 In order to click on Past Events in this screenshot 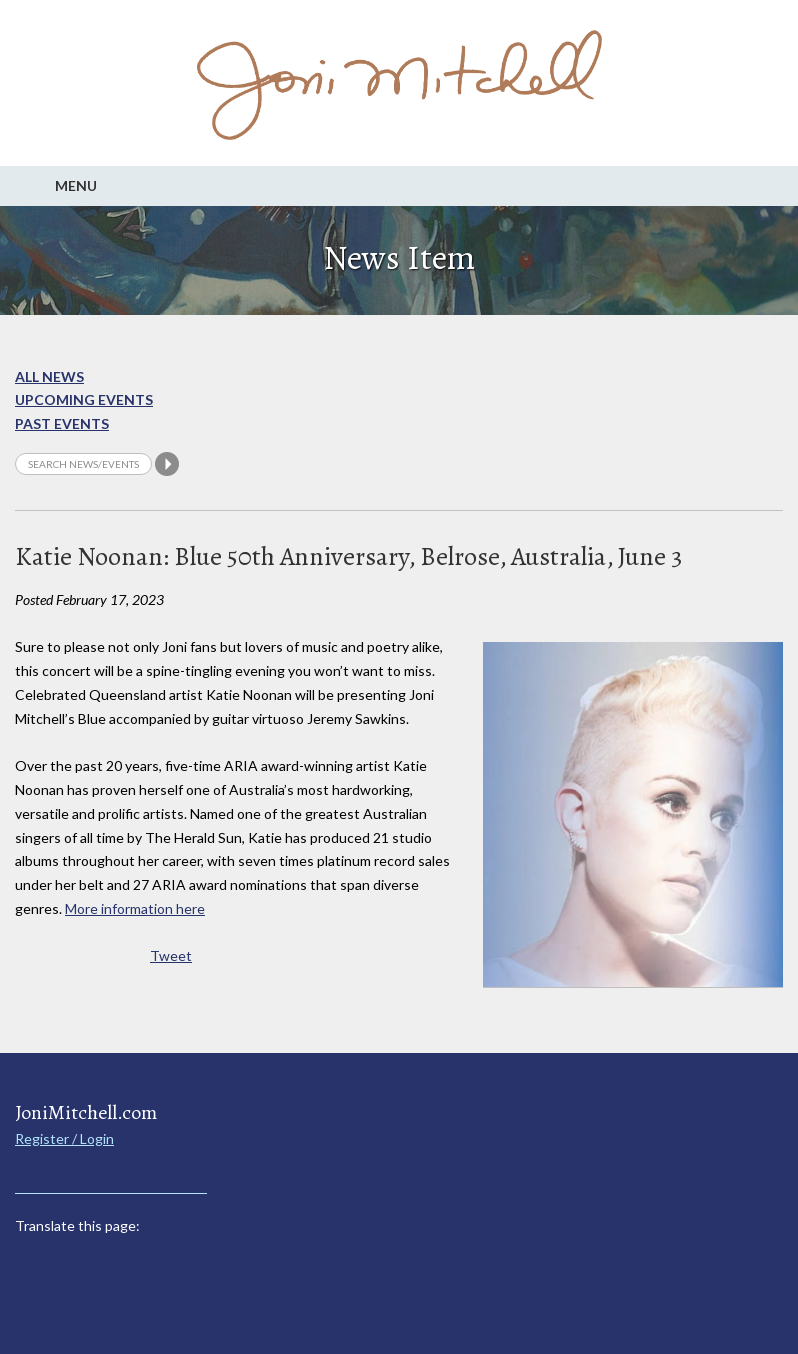, I will do `click(62, 423)`.